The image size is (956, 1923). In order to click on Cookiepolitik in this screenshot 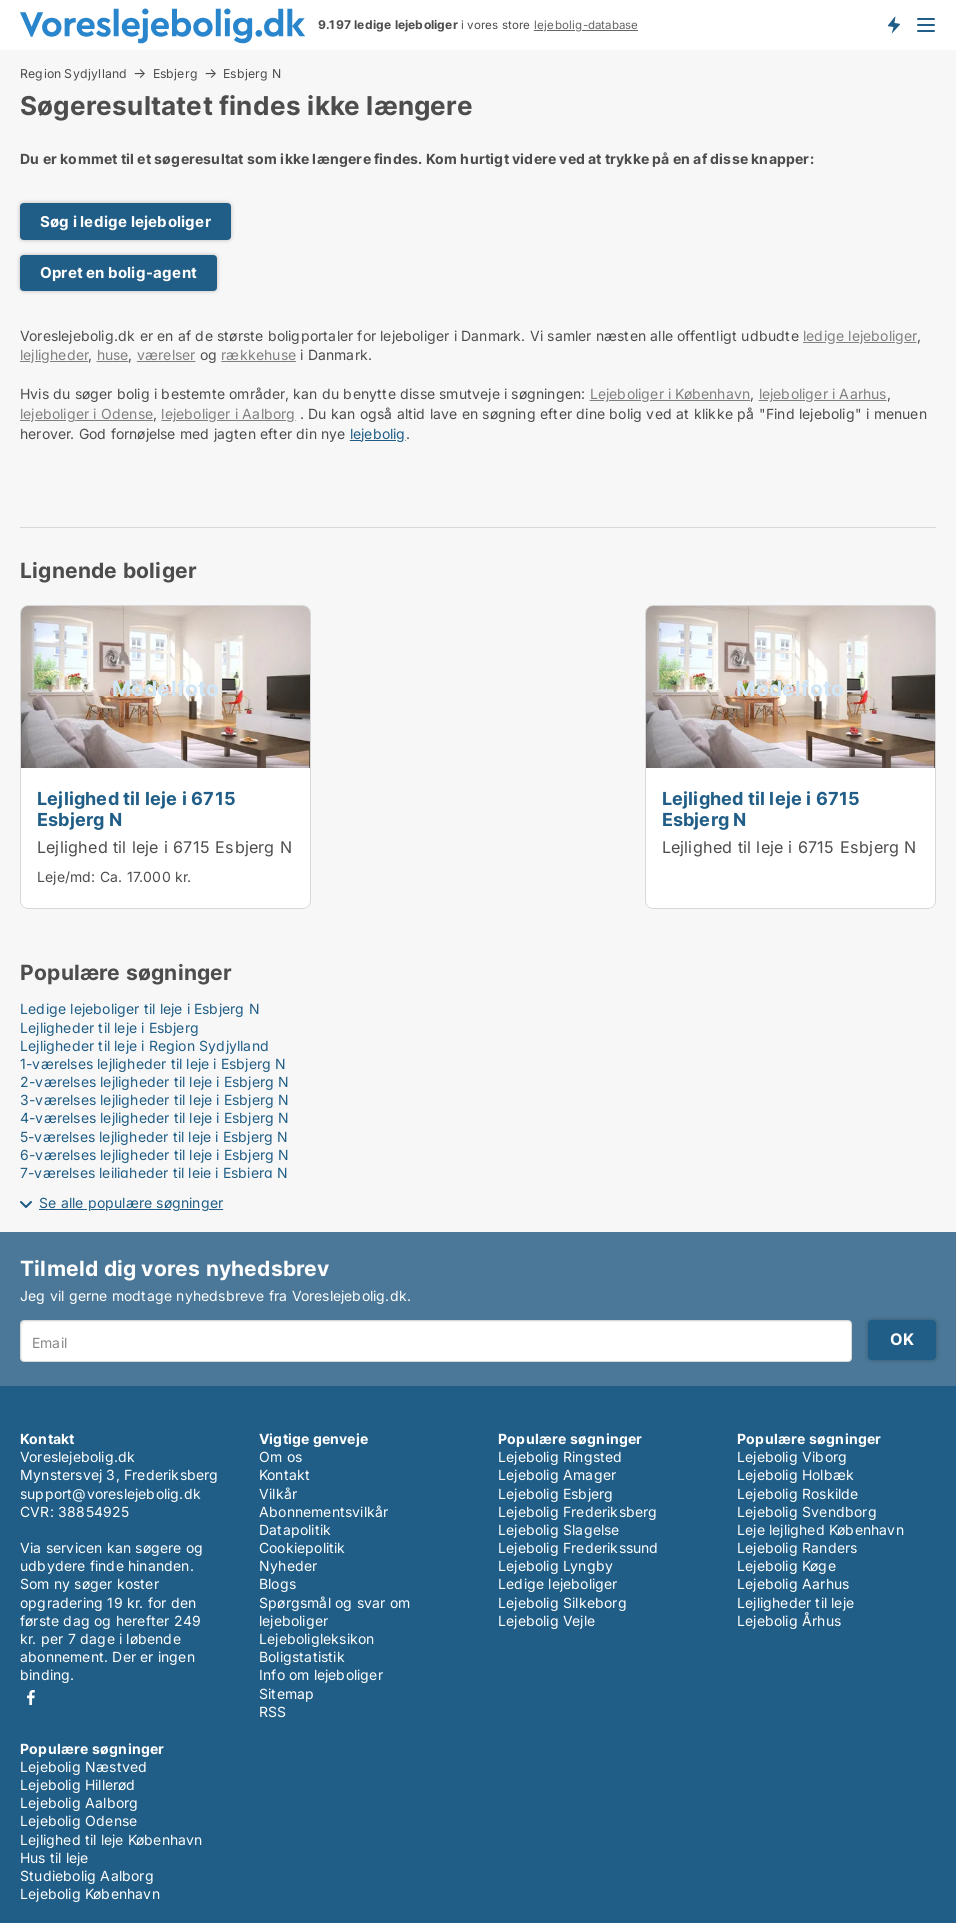, I will do `click(302, 1547)`.